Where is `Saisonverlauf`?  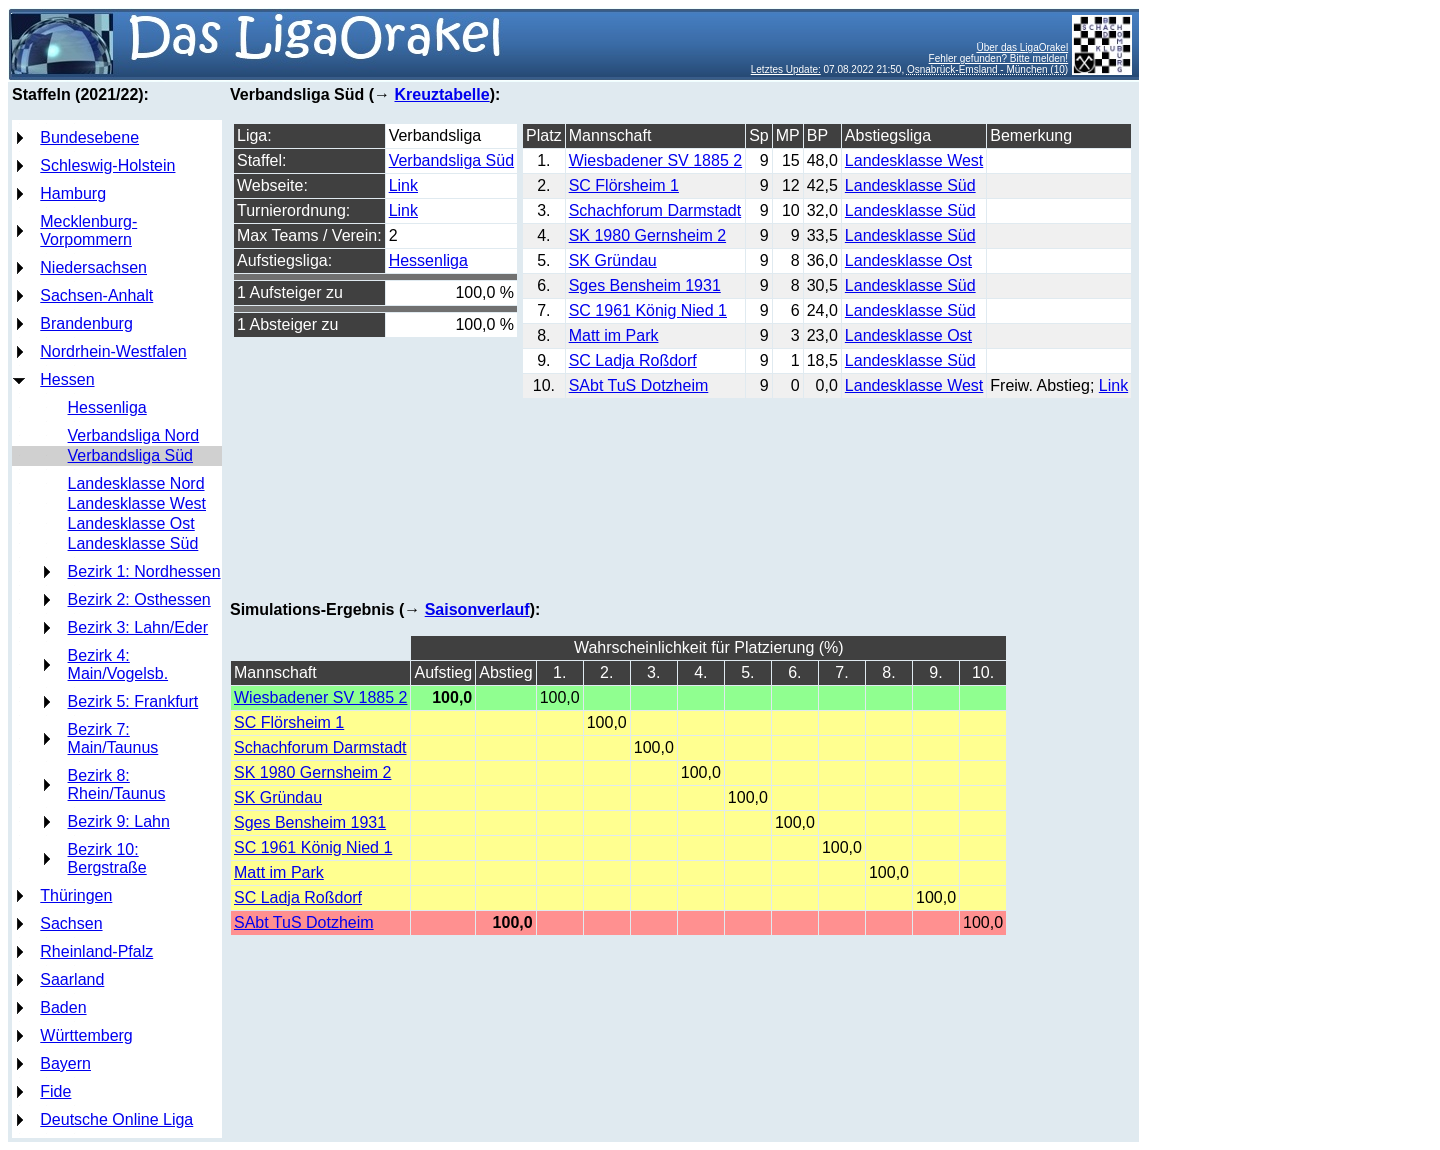
Saisonverlauf is located at coordinates (477, 609).